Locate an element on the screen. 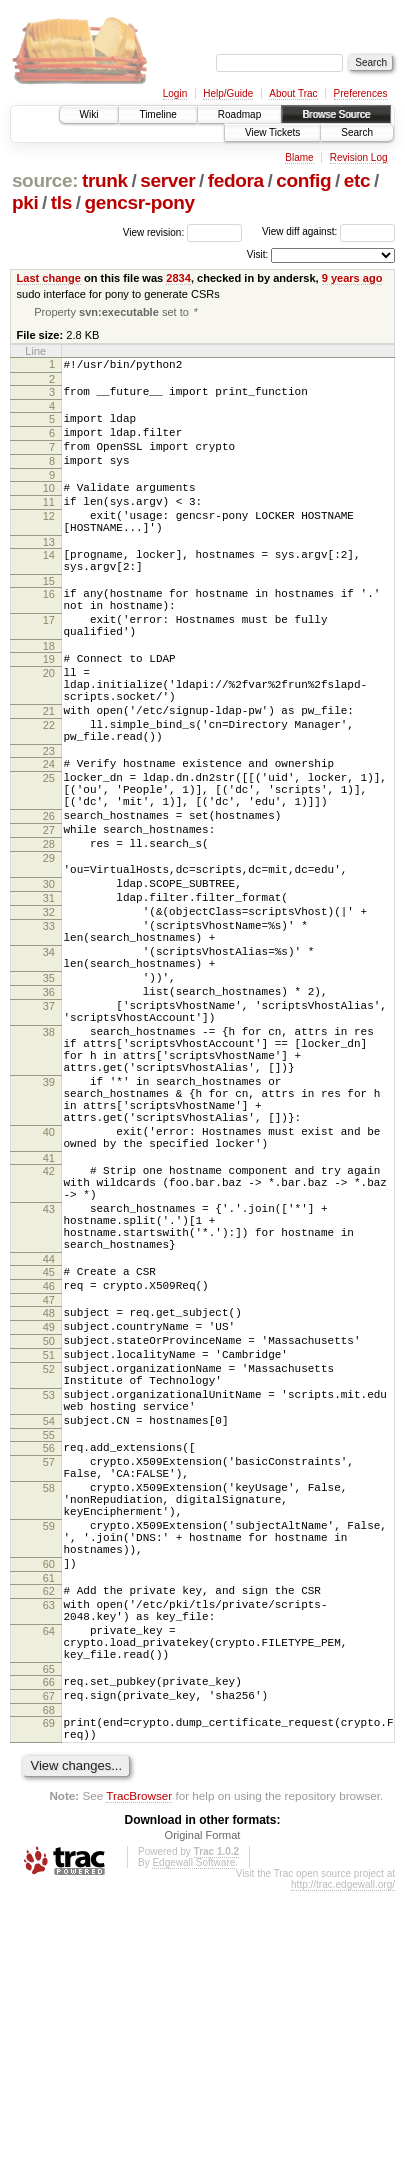 The image size is (405, 2166). 62 is located at coordinates (49, 1836).